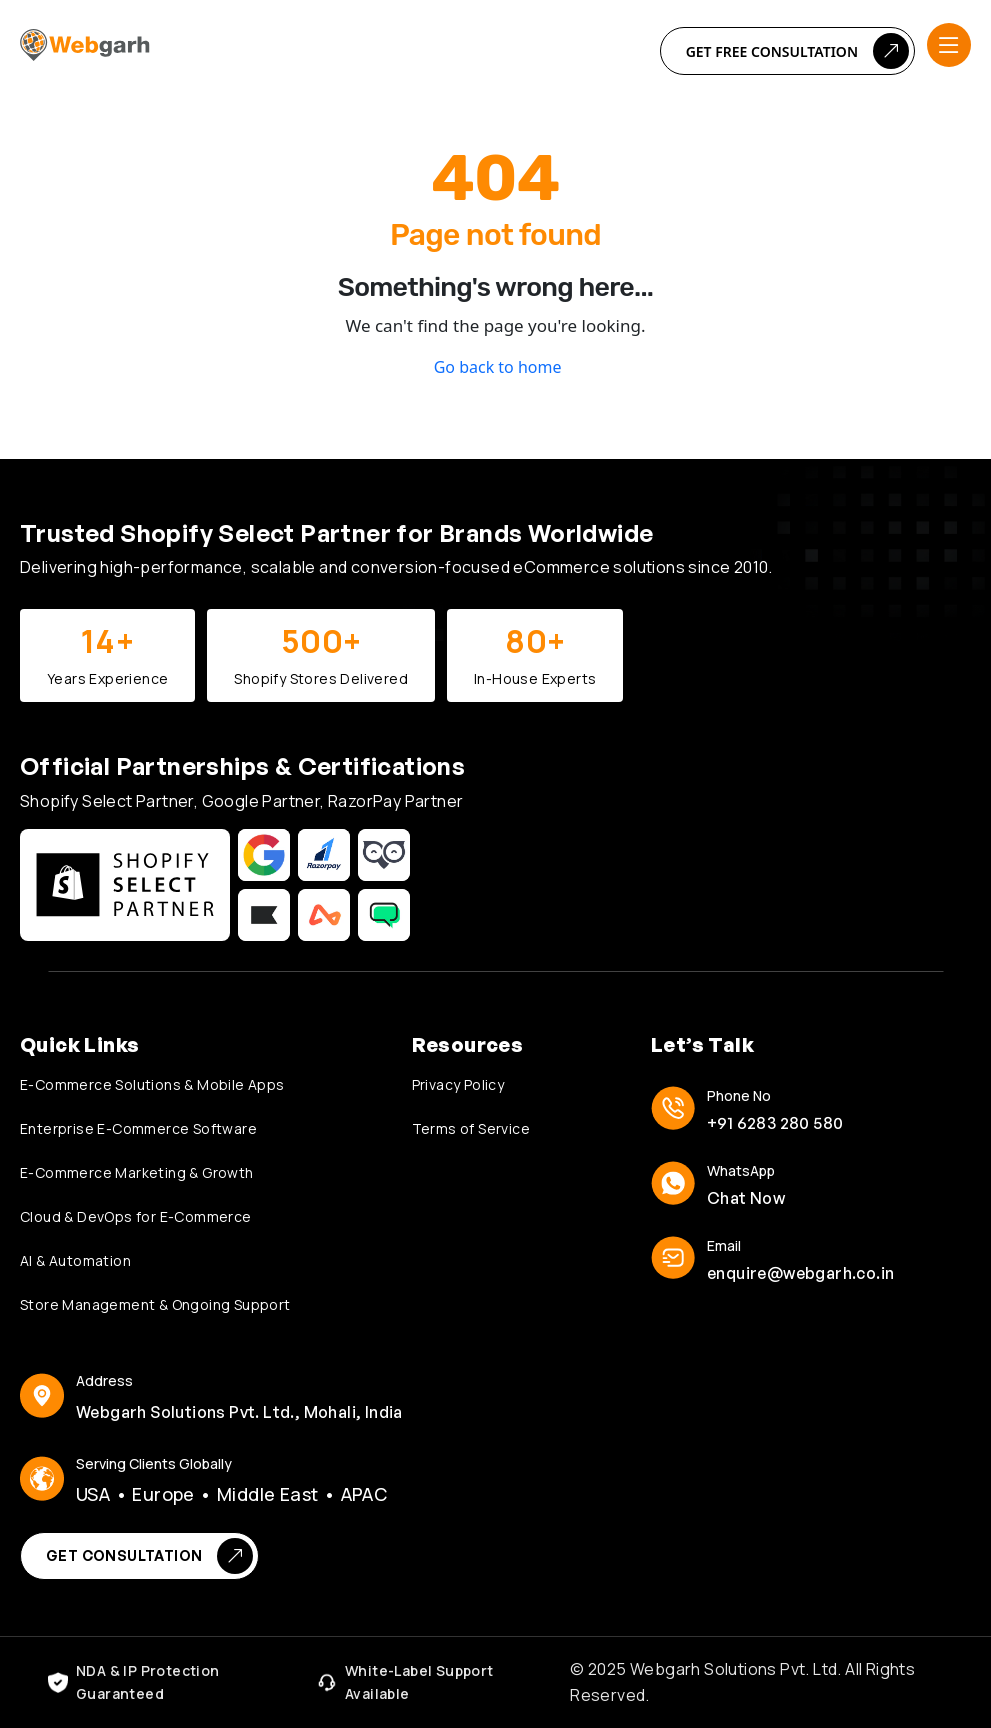 The image size is (991, 1728). I want to click on Cloud & DevOps for E-Commerce, so click(136, 1216).